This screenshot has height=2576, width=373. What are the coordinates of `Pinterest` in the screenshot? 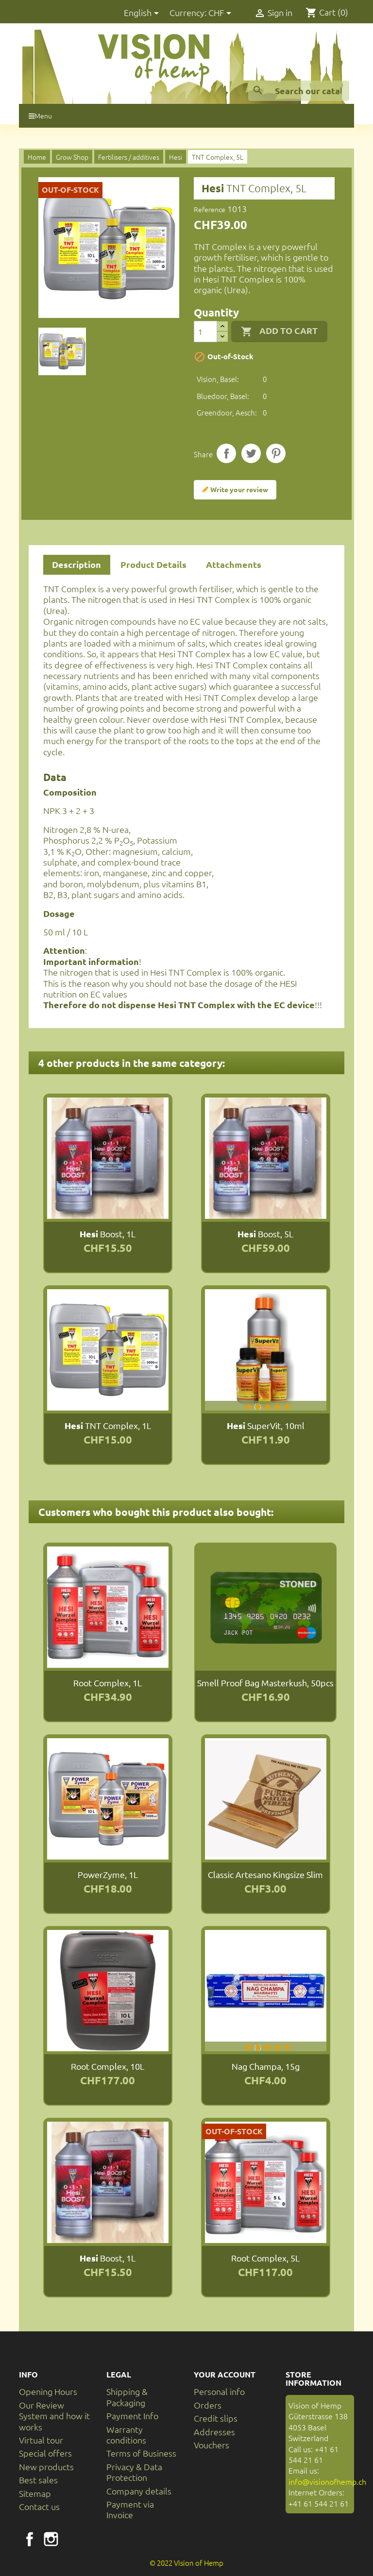 It's located at (276, 453).